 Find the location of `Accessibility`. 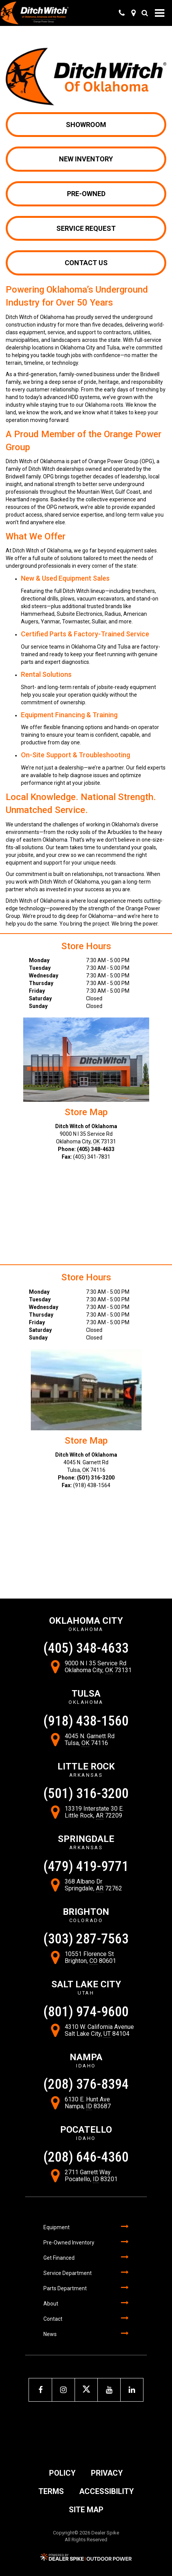

Accessibility is located at coordinates (106, 2491).